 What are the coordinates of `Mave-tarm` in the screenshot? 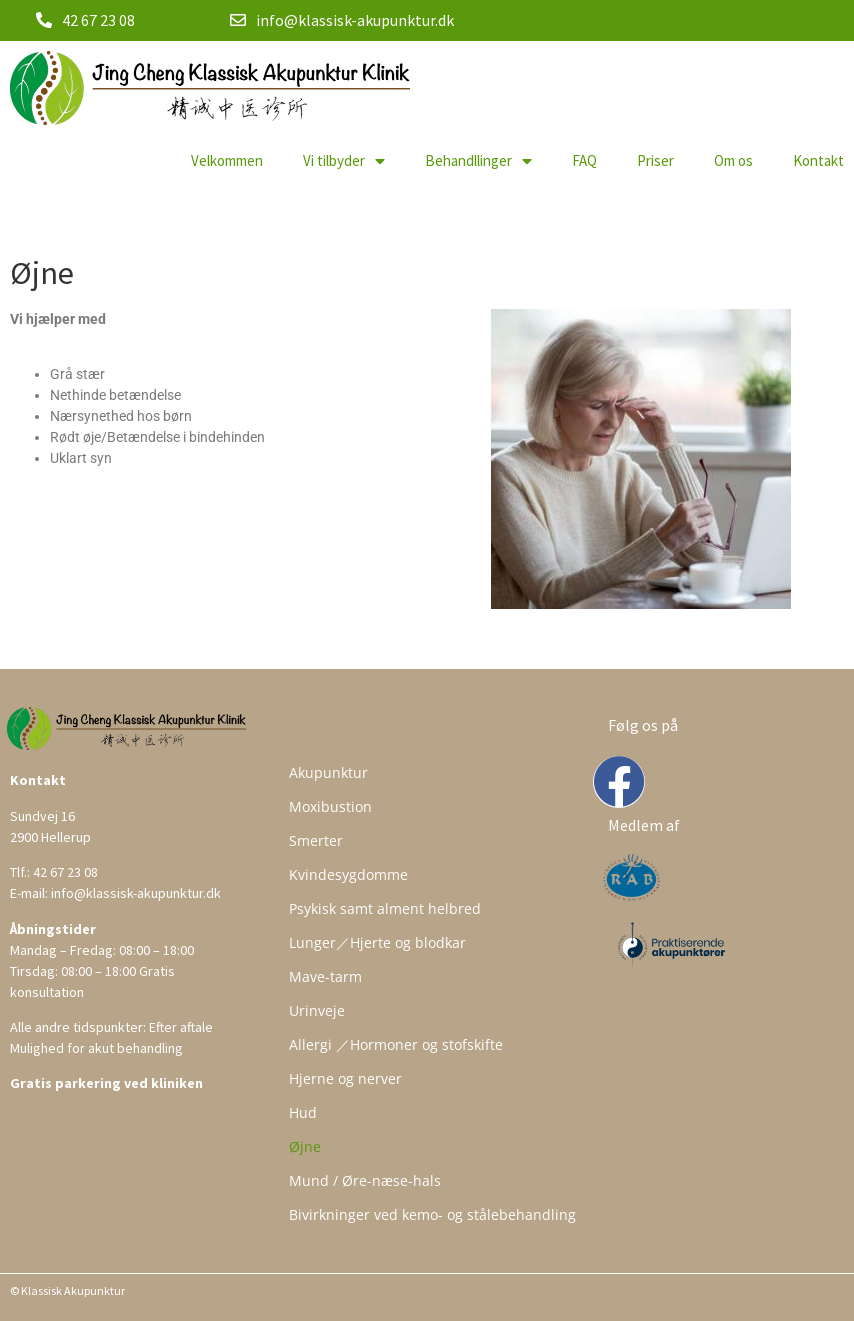 It's located at (325, 976).